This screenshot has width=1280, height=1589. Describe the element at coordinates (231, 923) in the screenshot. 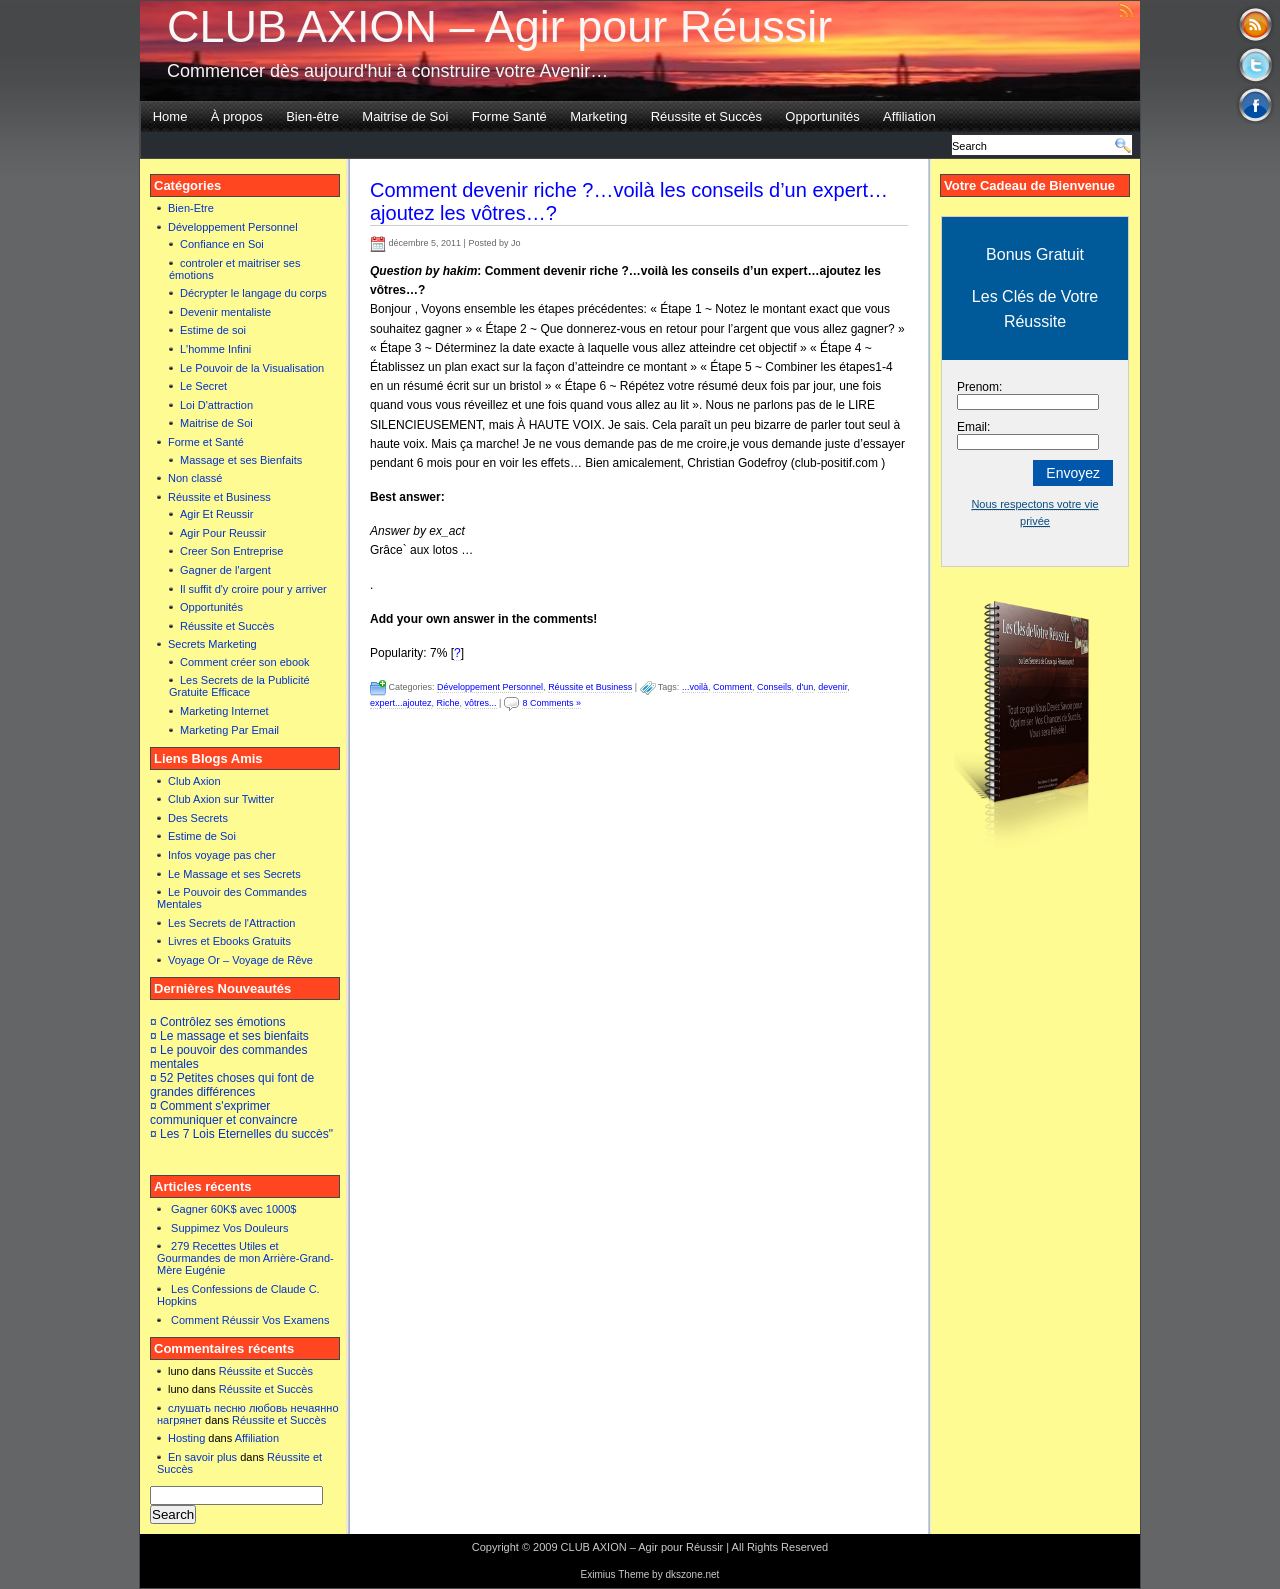

I see `Les Secrets de l'Attraction` at that location.